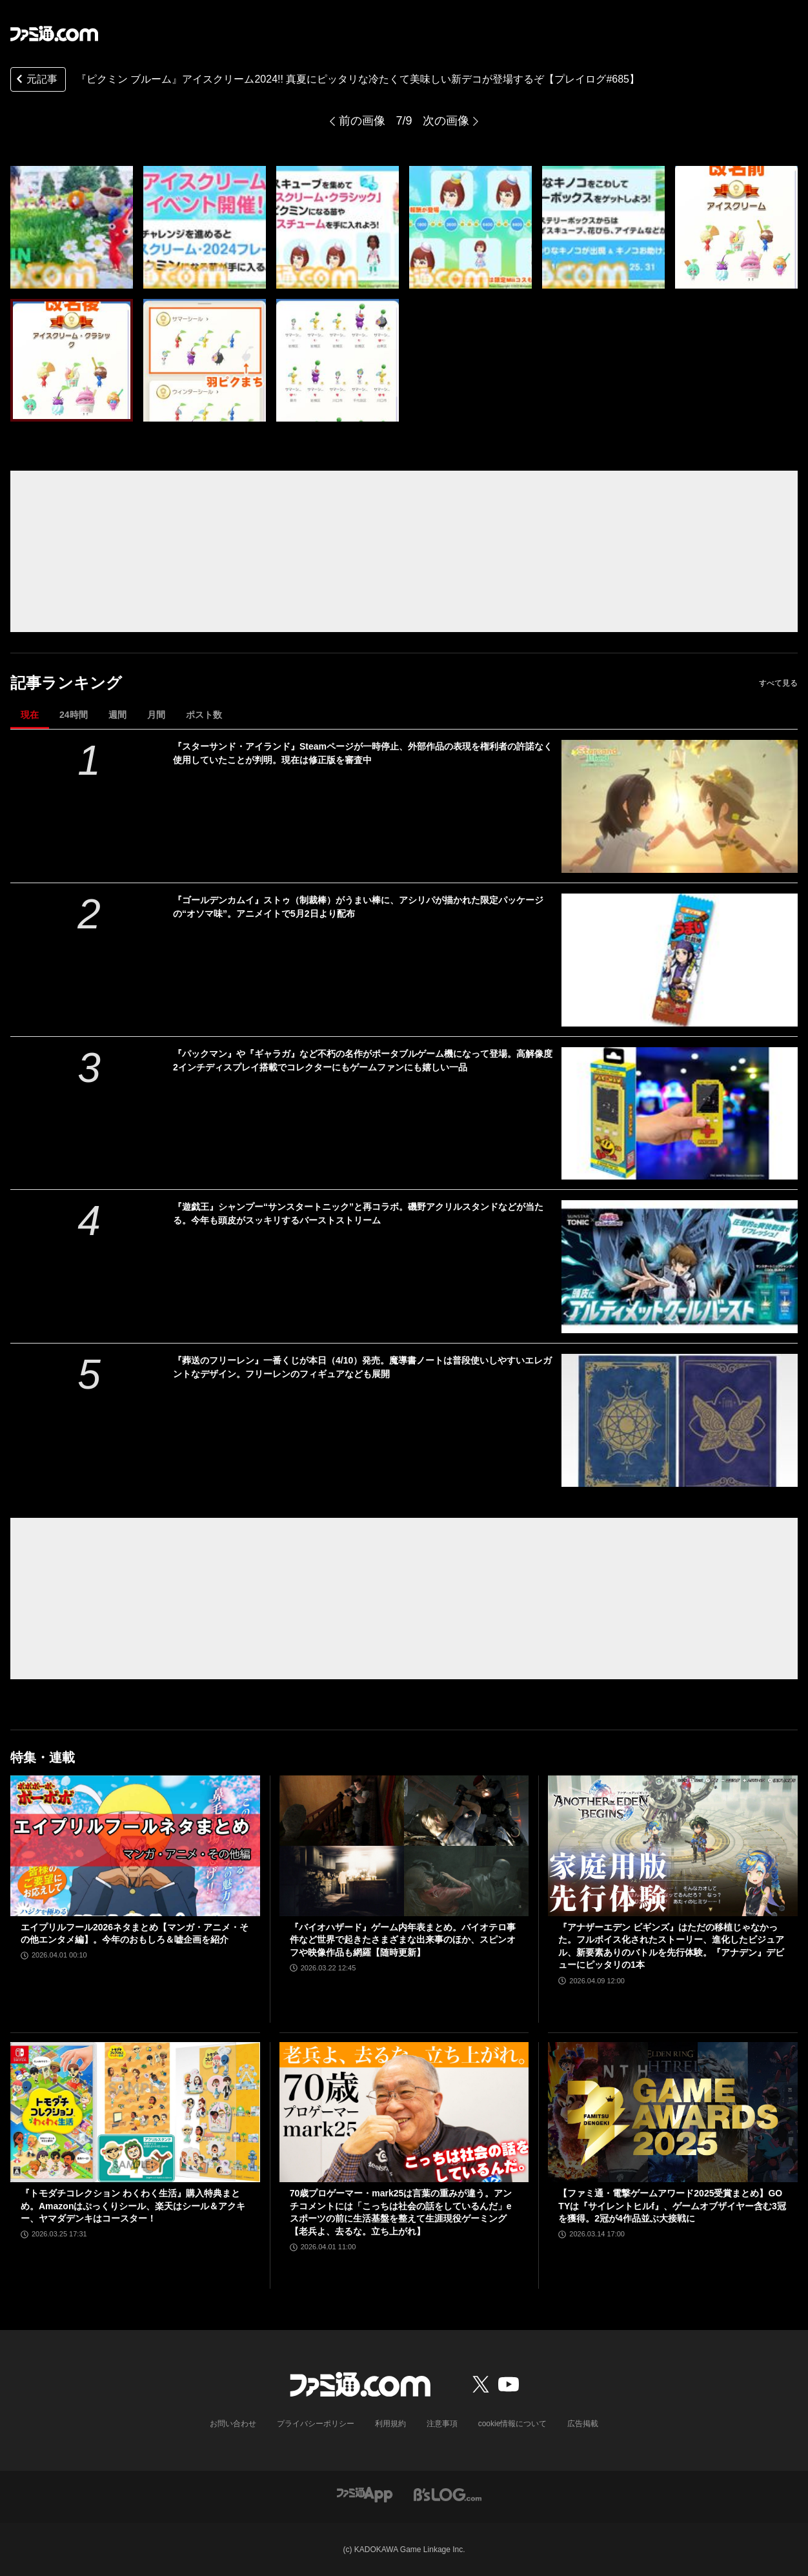 The width and height of the screenshot is (808, 2576). What do you see at coordinates (233, 2423) in the screenshot?
I see `お問い合わせ` at bounding box center [233, 2423].